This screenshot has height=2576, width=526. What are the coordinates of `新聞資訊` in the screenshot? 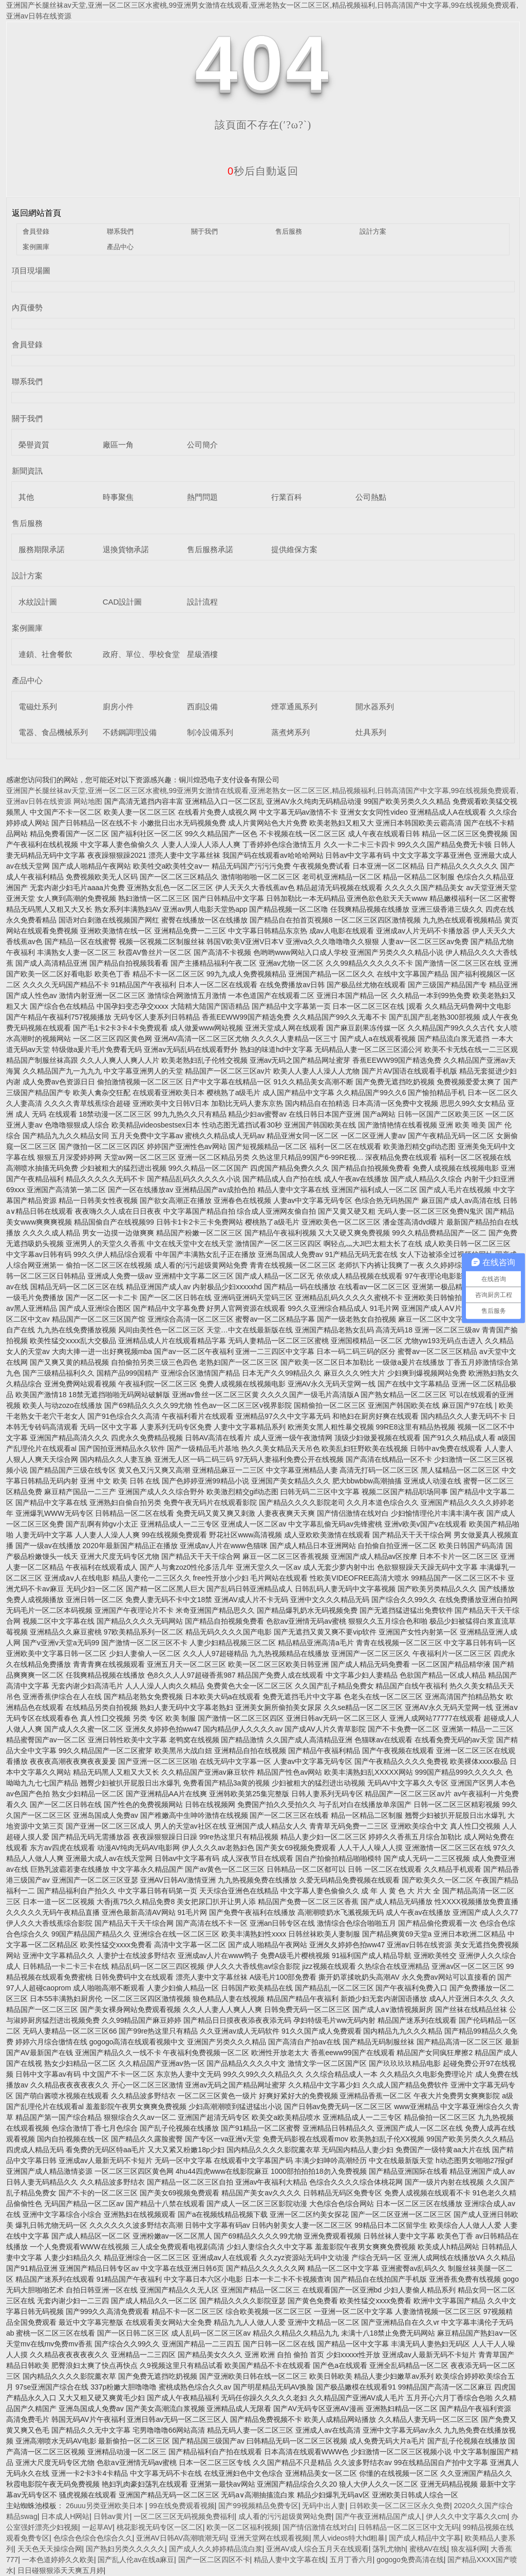 It's located at (27, 470).